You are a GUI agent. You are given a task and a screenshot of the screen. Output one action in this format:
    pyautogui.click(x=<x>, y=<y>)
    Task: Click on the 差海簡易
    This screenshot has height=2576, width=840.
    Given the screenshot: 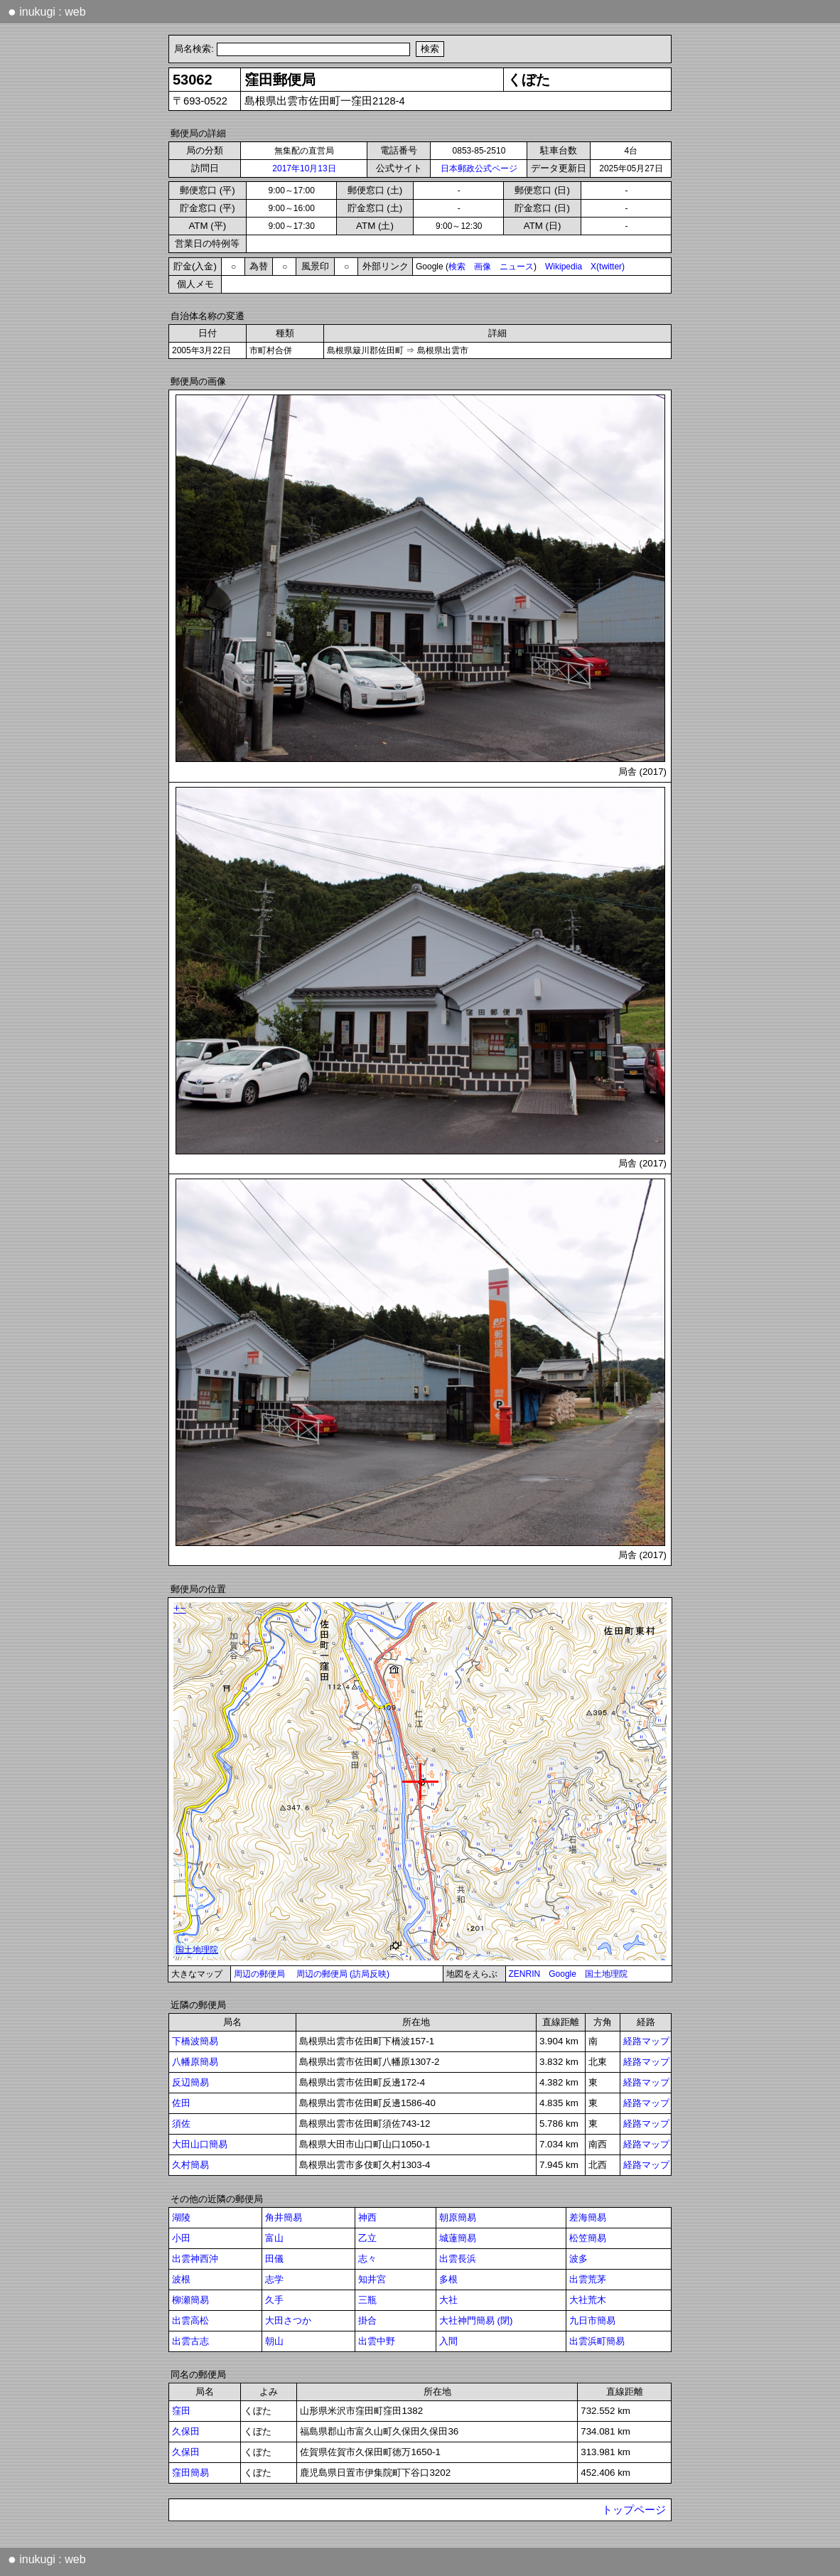 What is the action you would take?
    pyautogui.click(x=587, y=2217)
    